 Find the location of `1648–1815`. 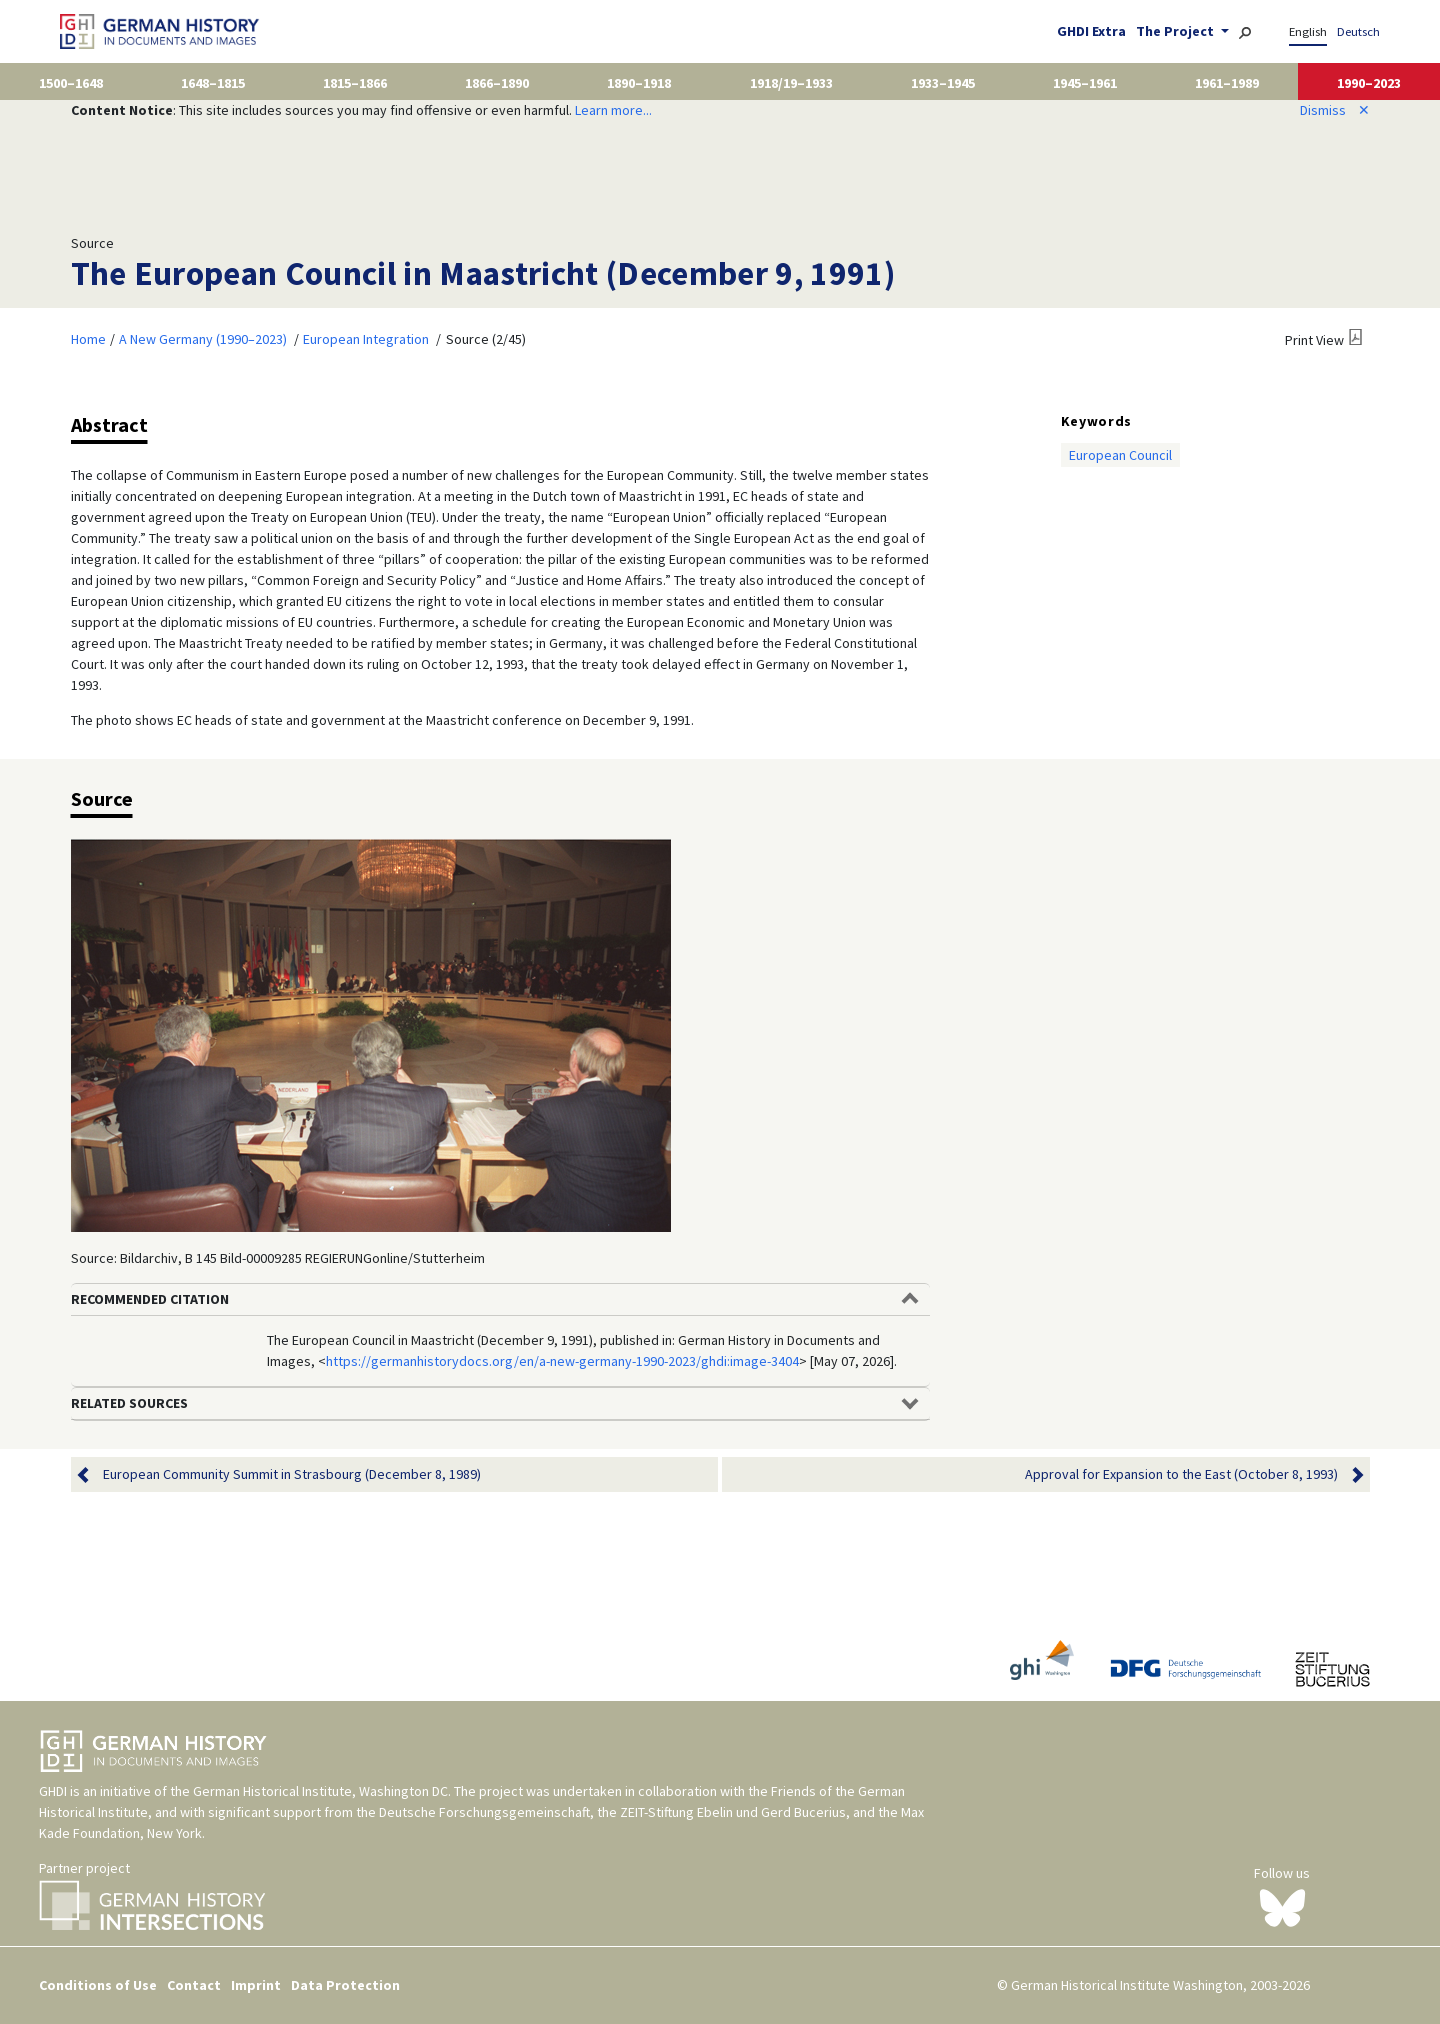

1648–1815 is located at coordinates (213, 83).